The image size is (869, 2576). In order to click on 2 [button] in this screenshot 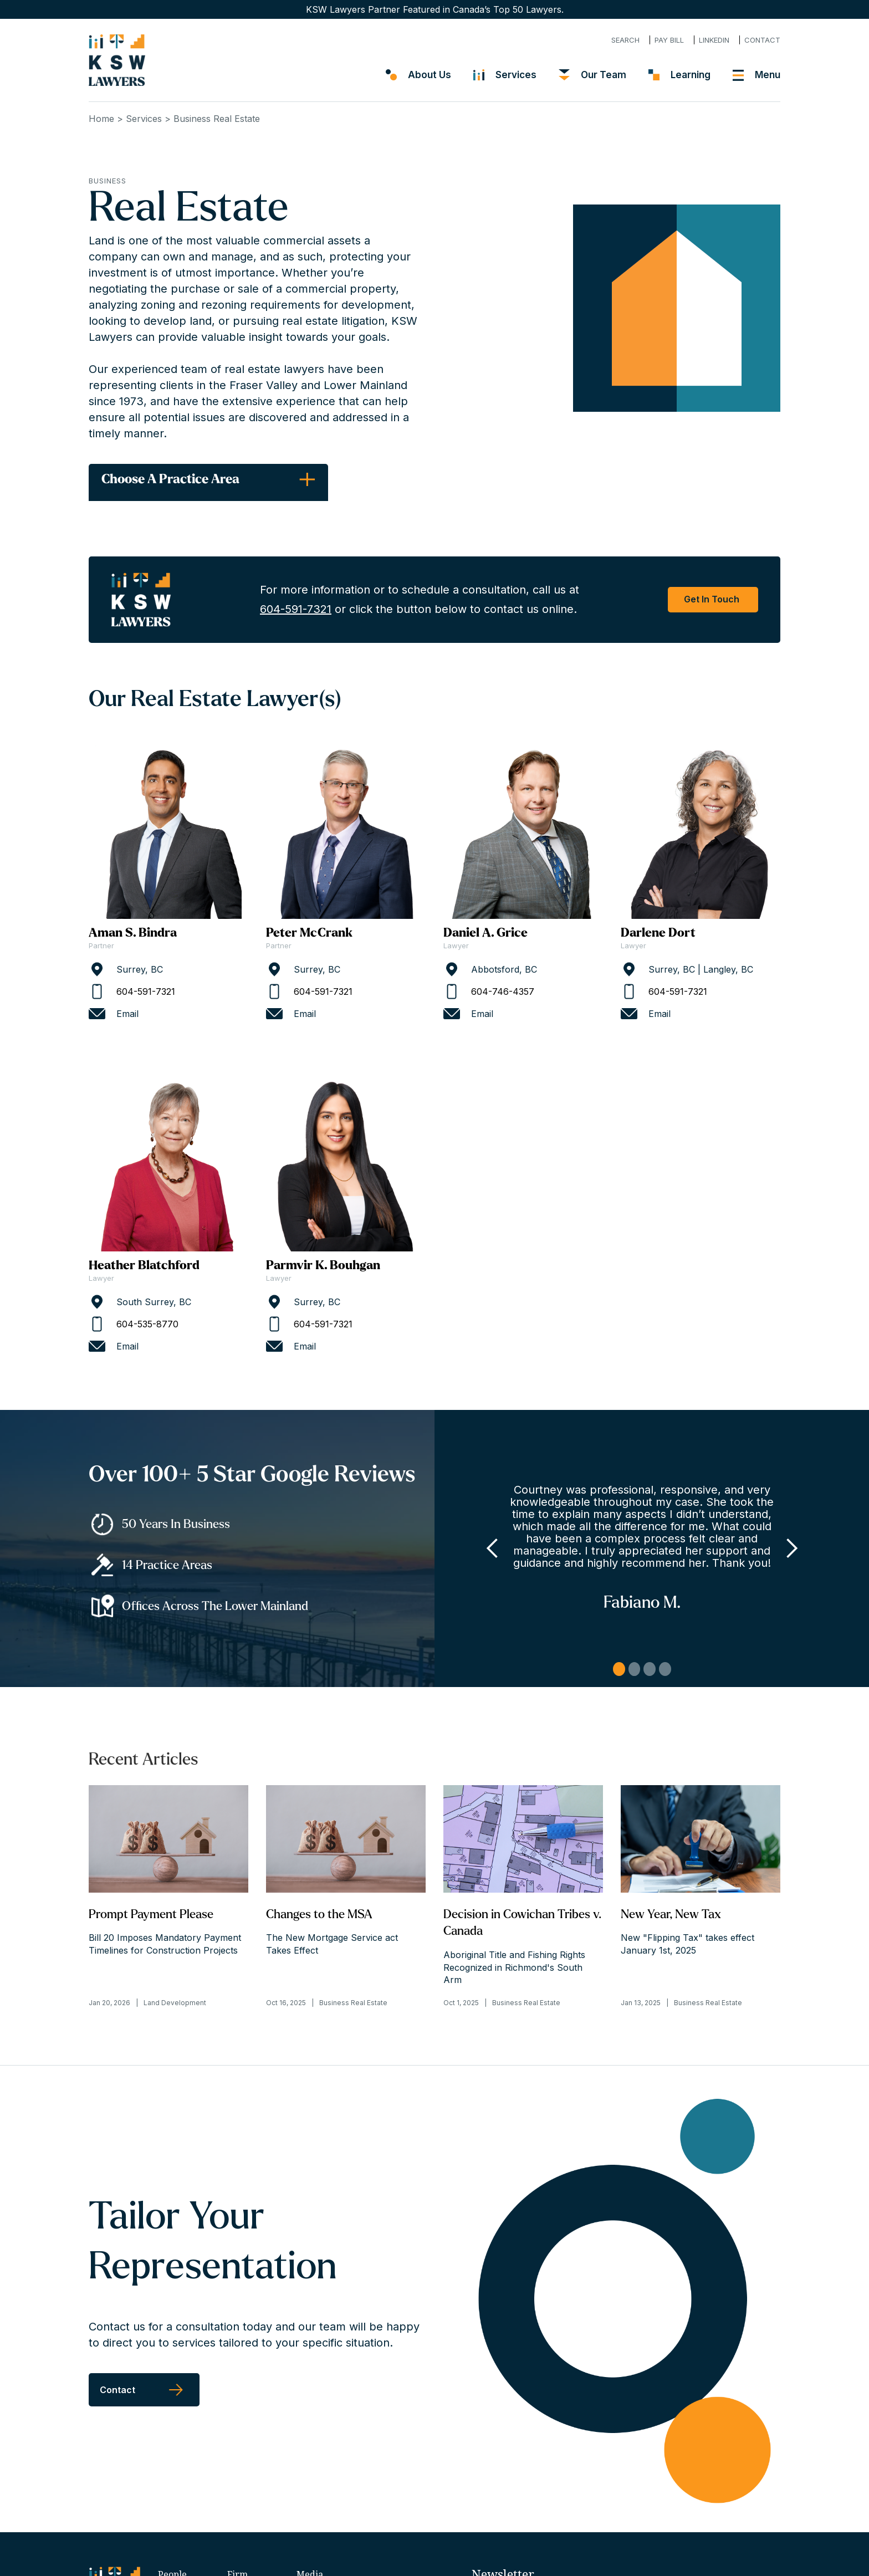, I will do `click(634, 1669)`.